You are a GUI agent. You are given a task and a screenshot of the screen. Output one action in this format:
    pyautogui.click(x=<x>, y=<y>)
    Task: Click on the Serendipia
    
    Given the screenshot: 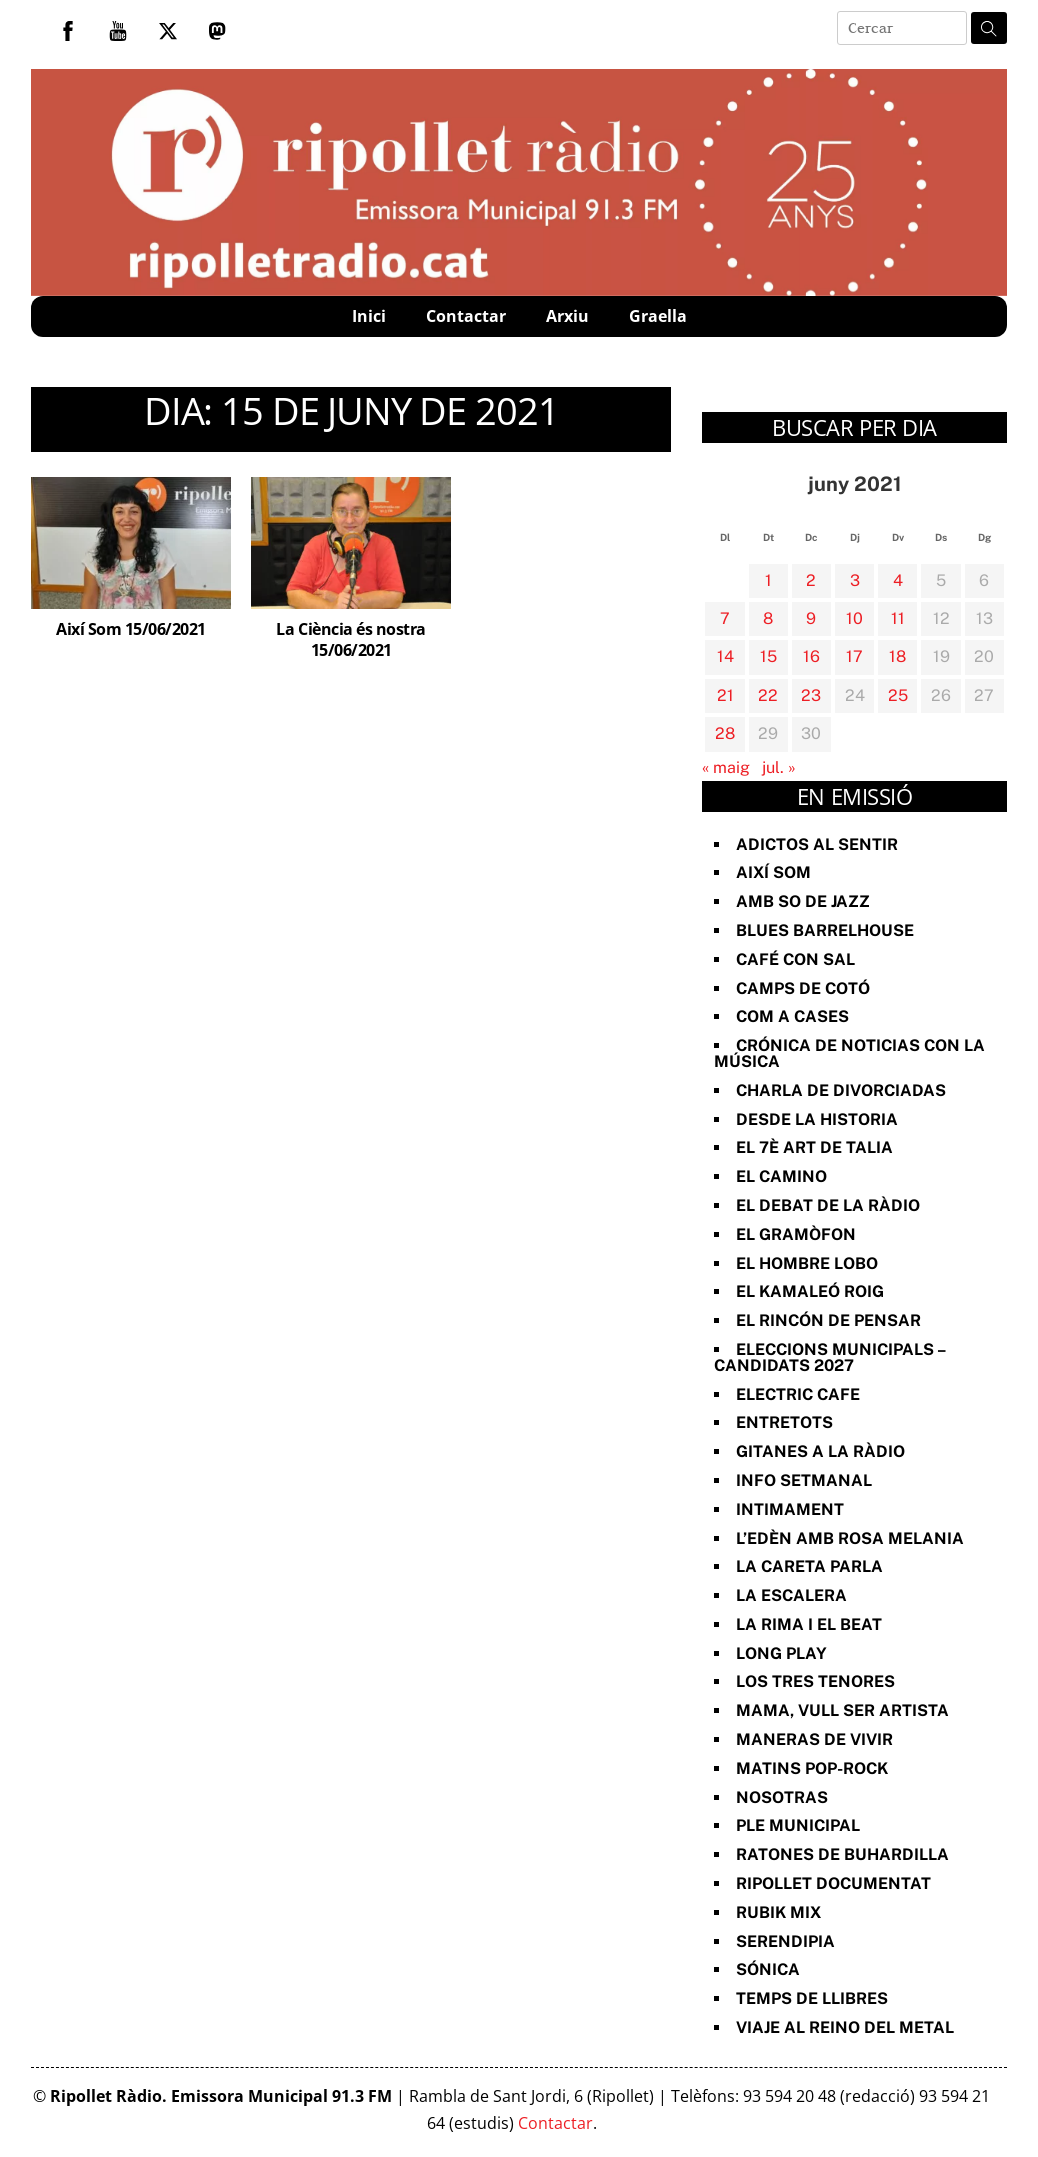 What is the action you would take?
    pyautogui.click(x=785, y=1941)
    